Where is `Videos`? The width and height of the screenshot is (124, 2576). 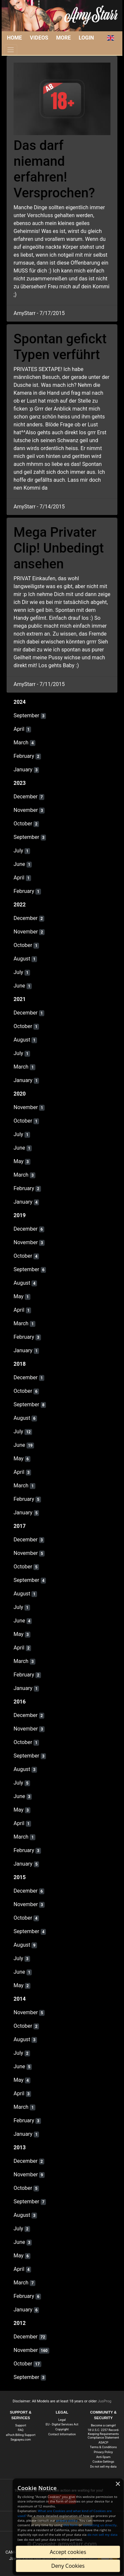
Videos is located at coordinates (39, 38).